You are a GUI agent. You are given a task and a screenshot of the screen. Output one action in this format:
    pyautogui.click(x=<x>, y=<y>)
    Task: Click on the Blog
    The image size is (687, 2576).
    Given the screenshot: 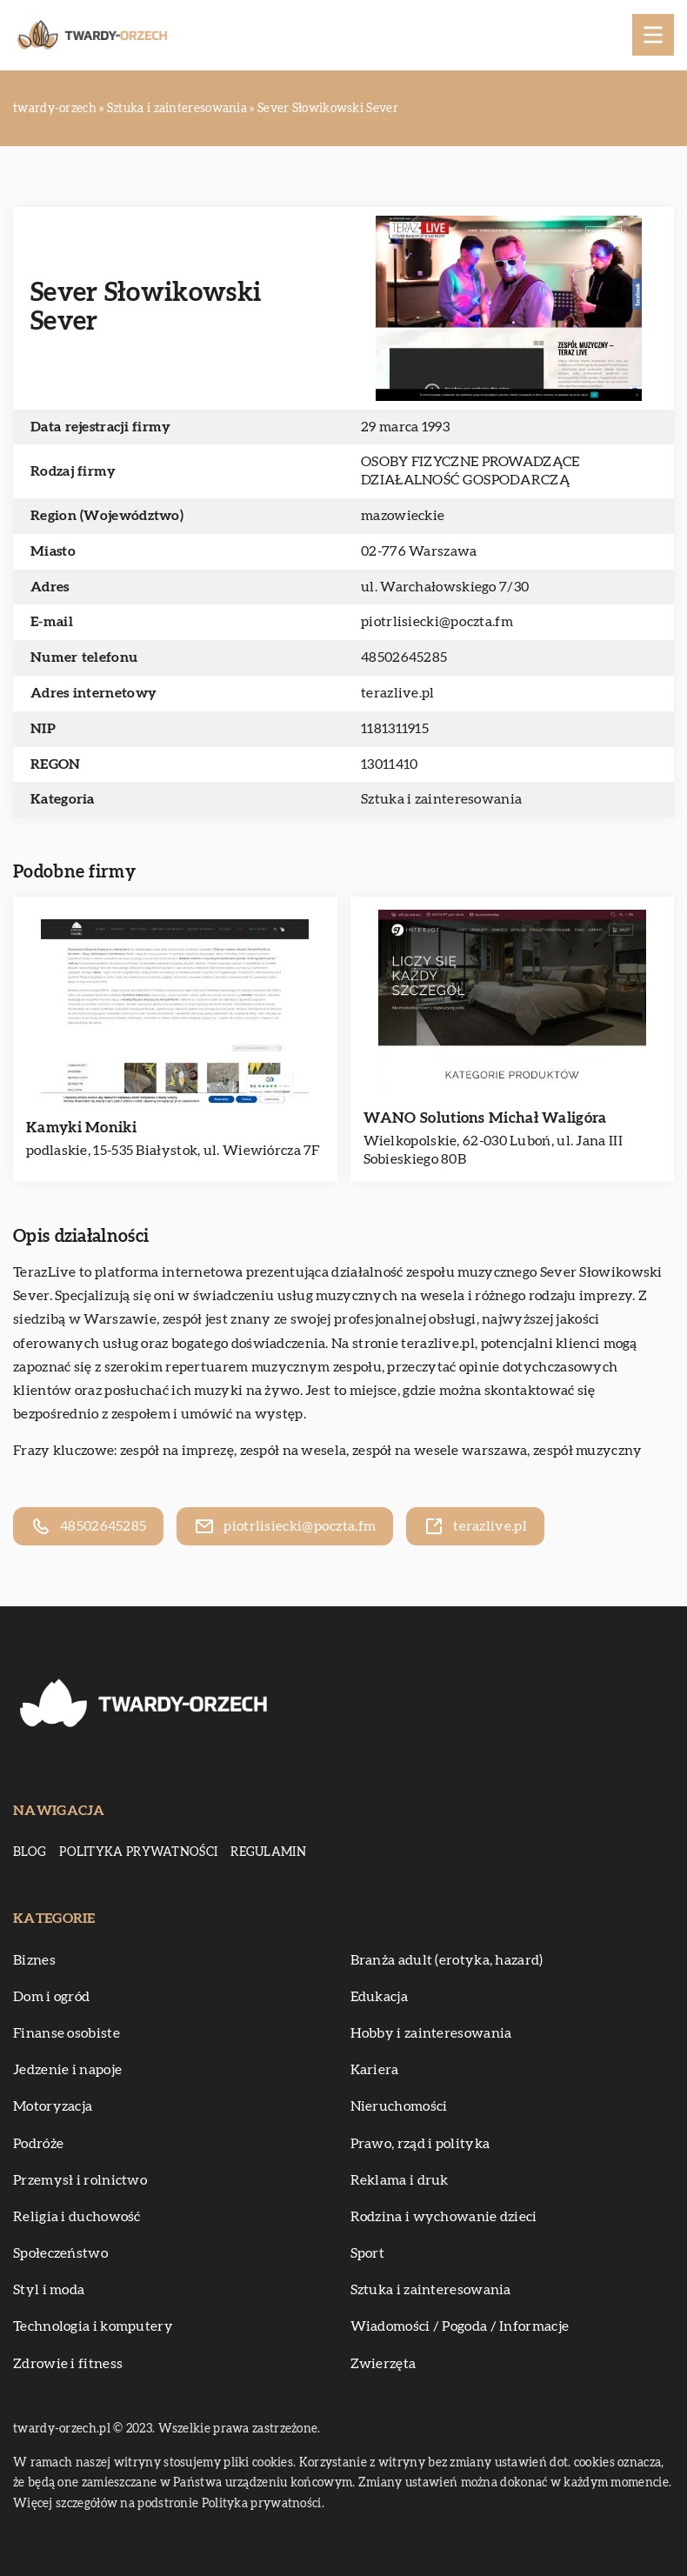 What is the action you would take?
    pyautogui.click(x=29, y=1852)
    